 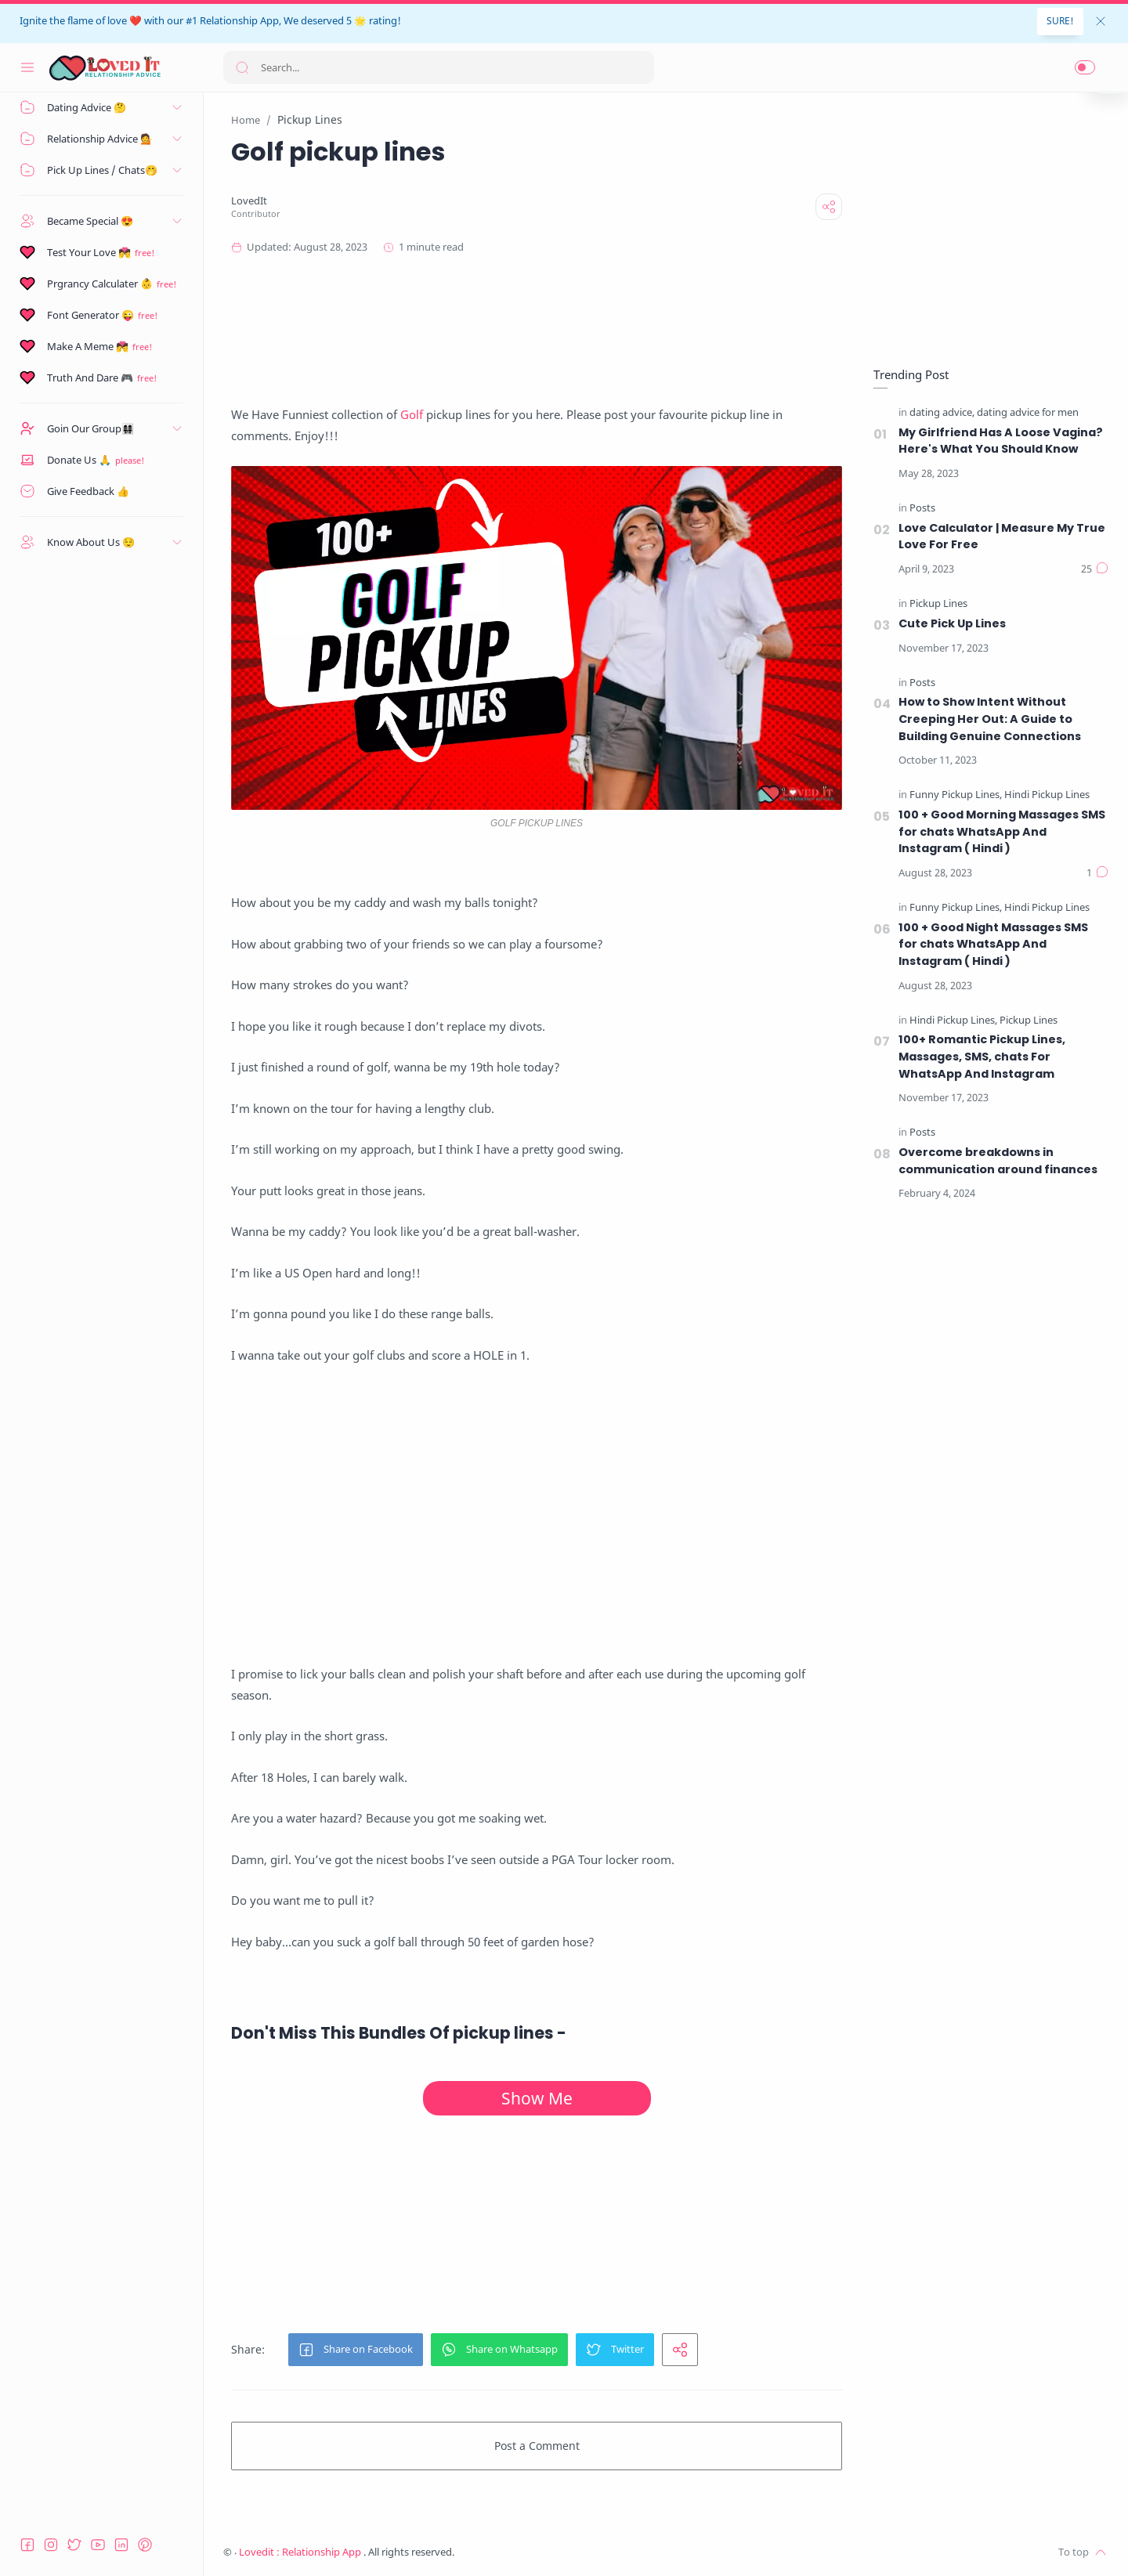 I want to click on Show Me, so click(x=537, y=2098).